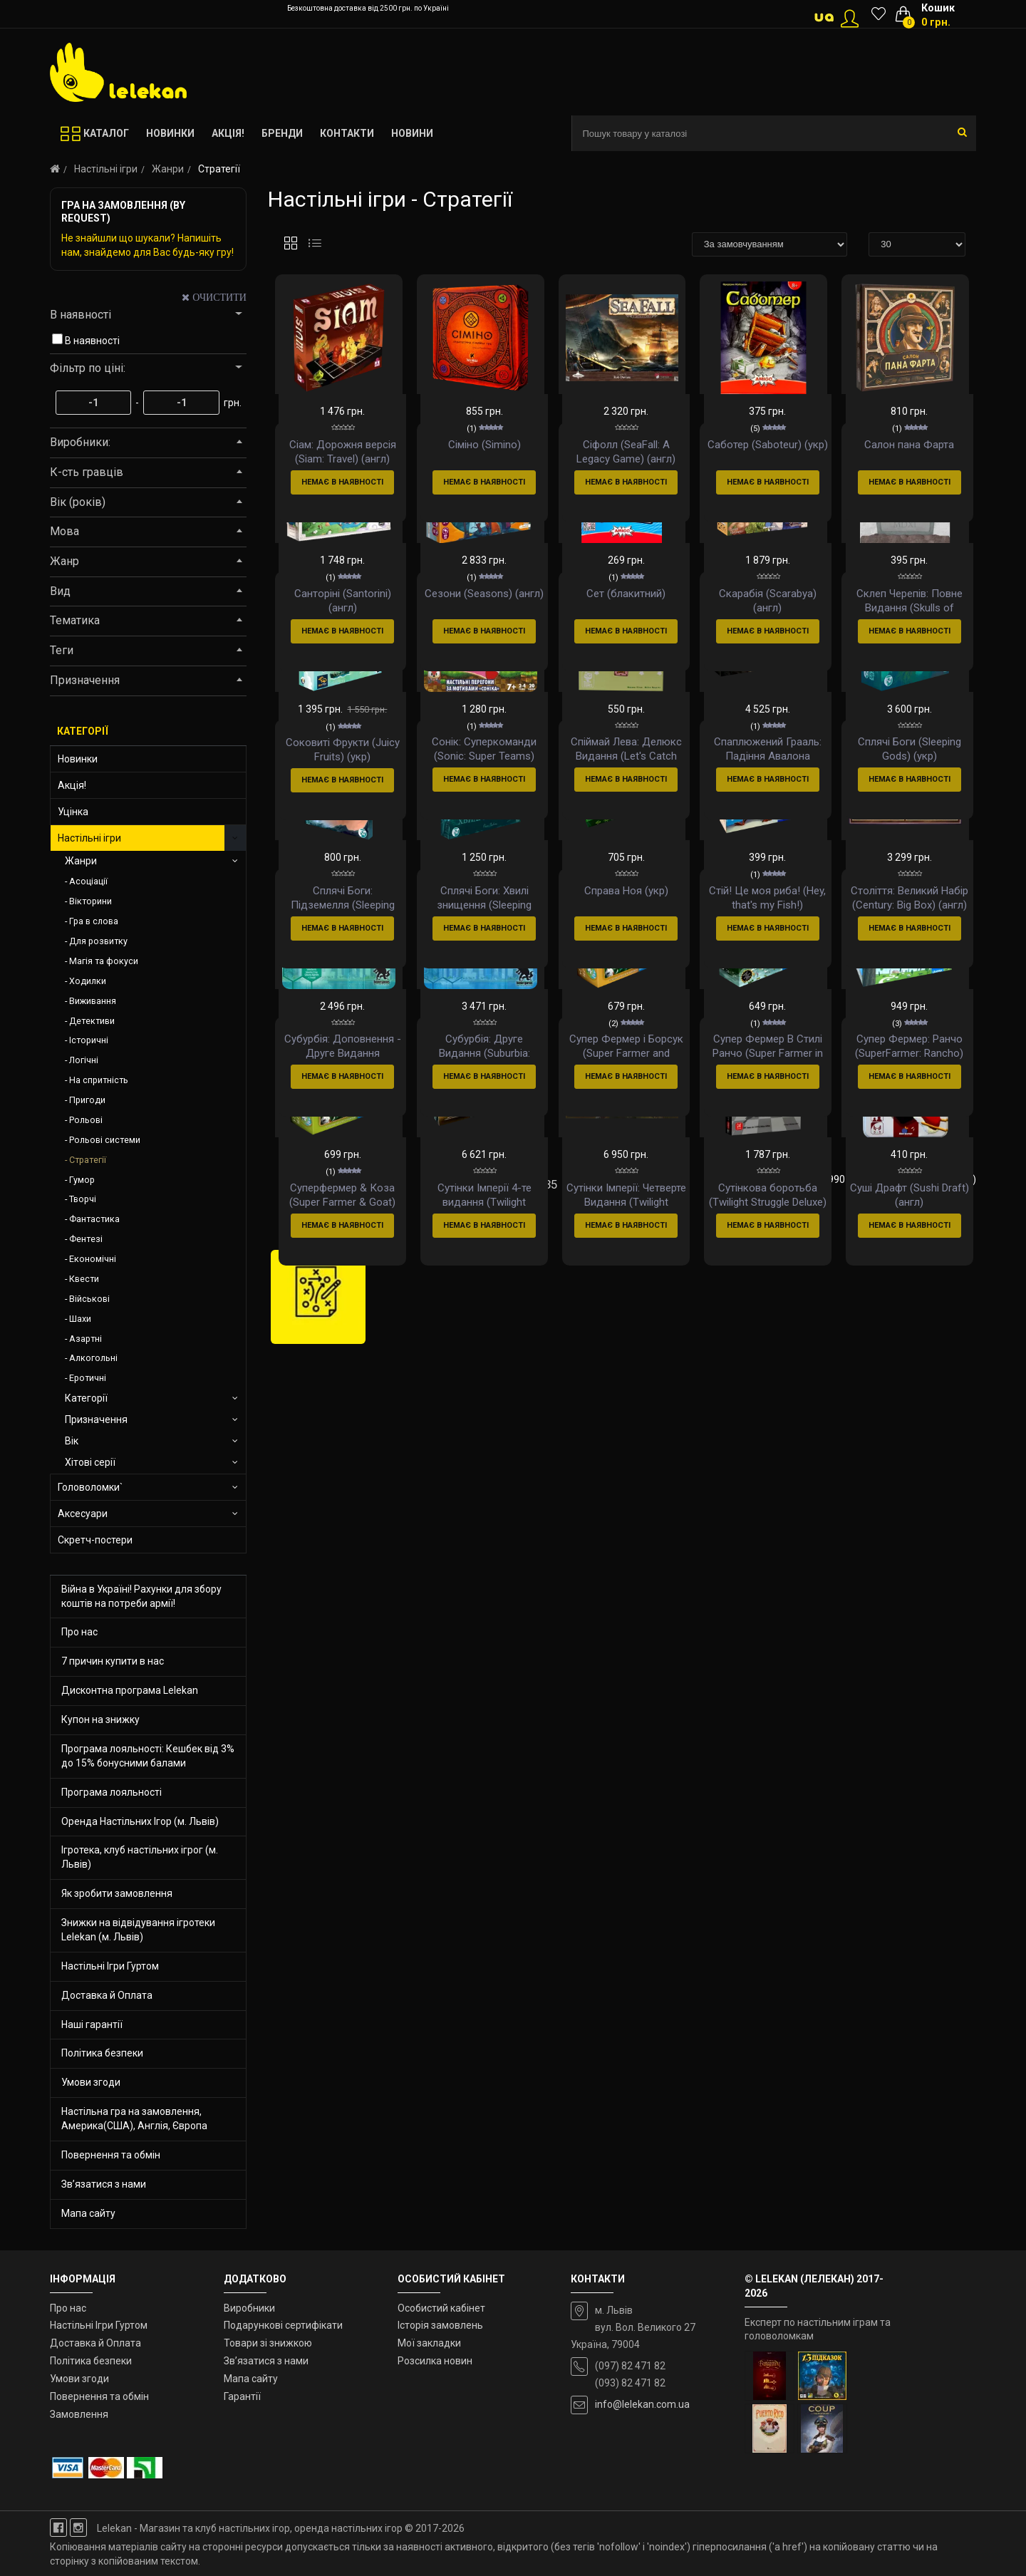 This screenshot has width=1026, height=2576. What do you see at coordinates (93, 921) in the screenshot?
I see `Гра в слова` at bounding box center [93, 921].